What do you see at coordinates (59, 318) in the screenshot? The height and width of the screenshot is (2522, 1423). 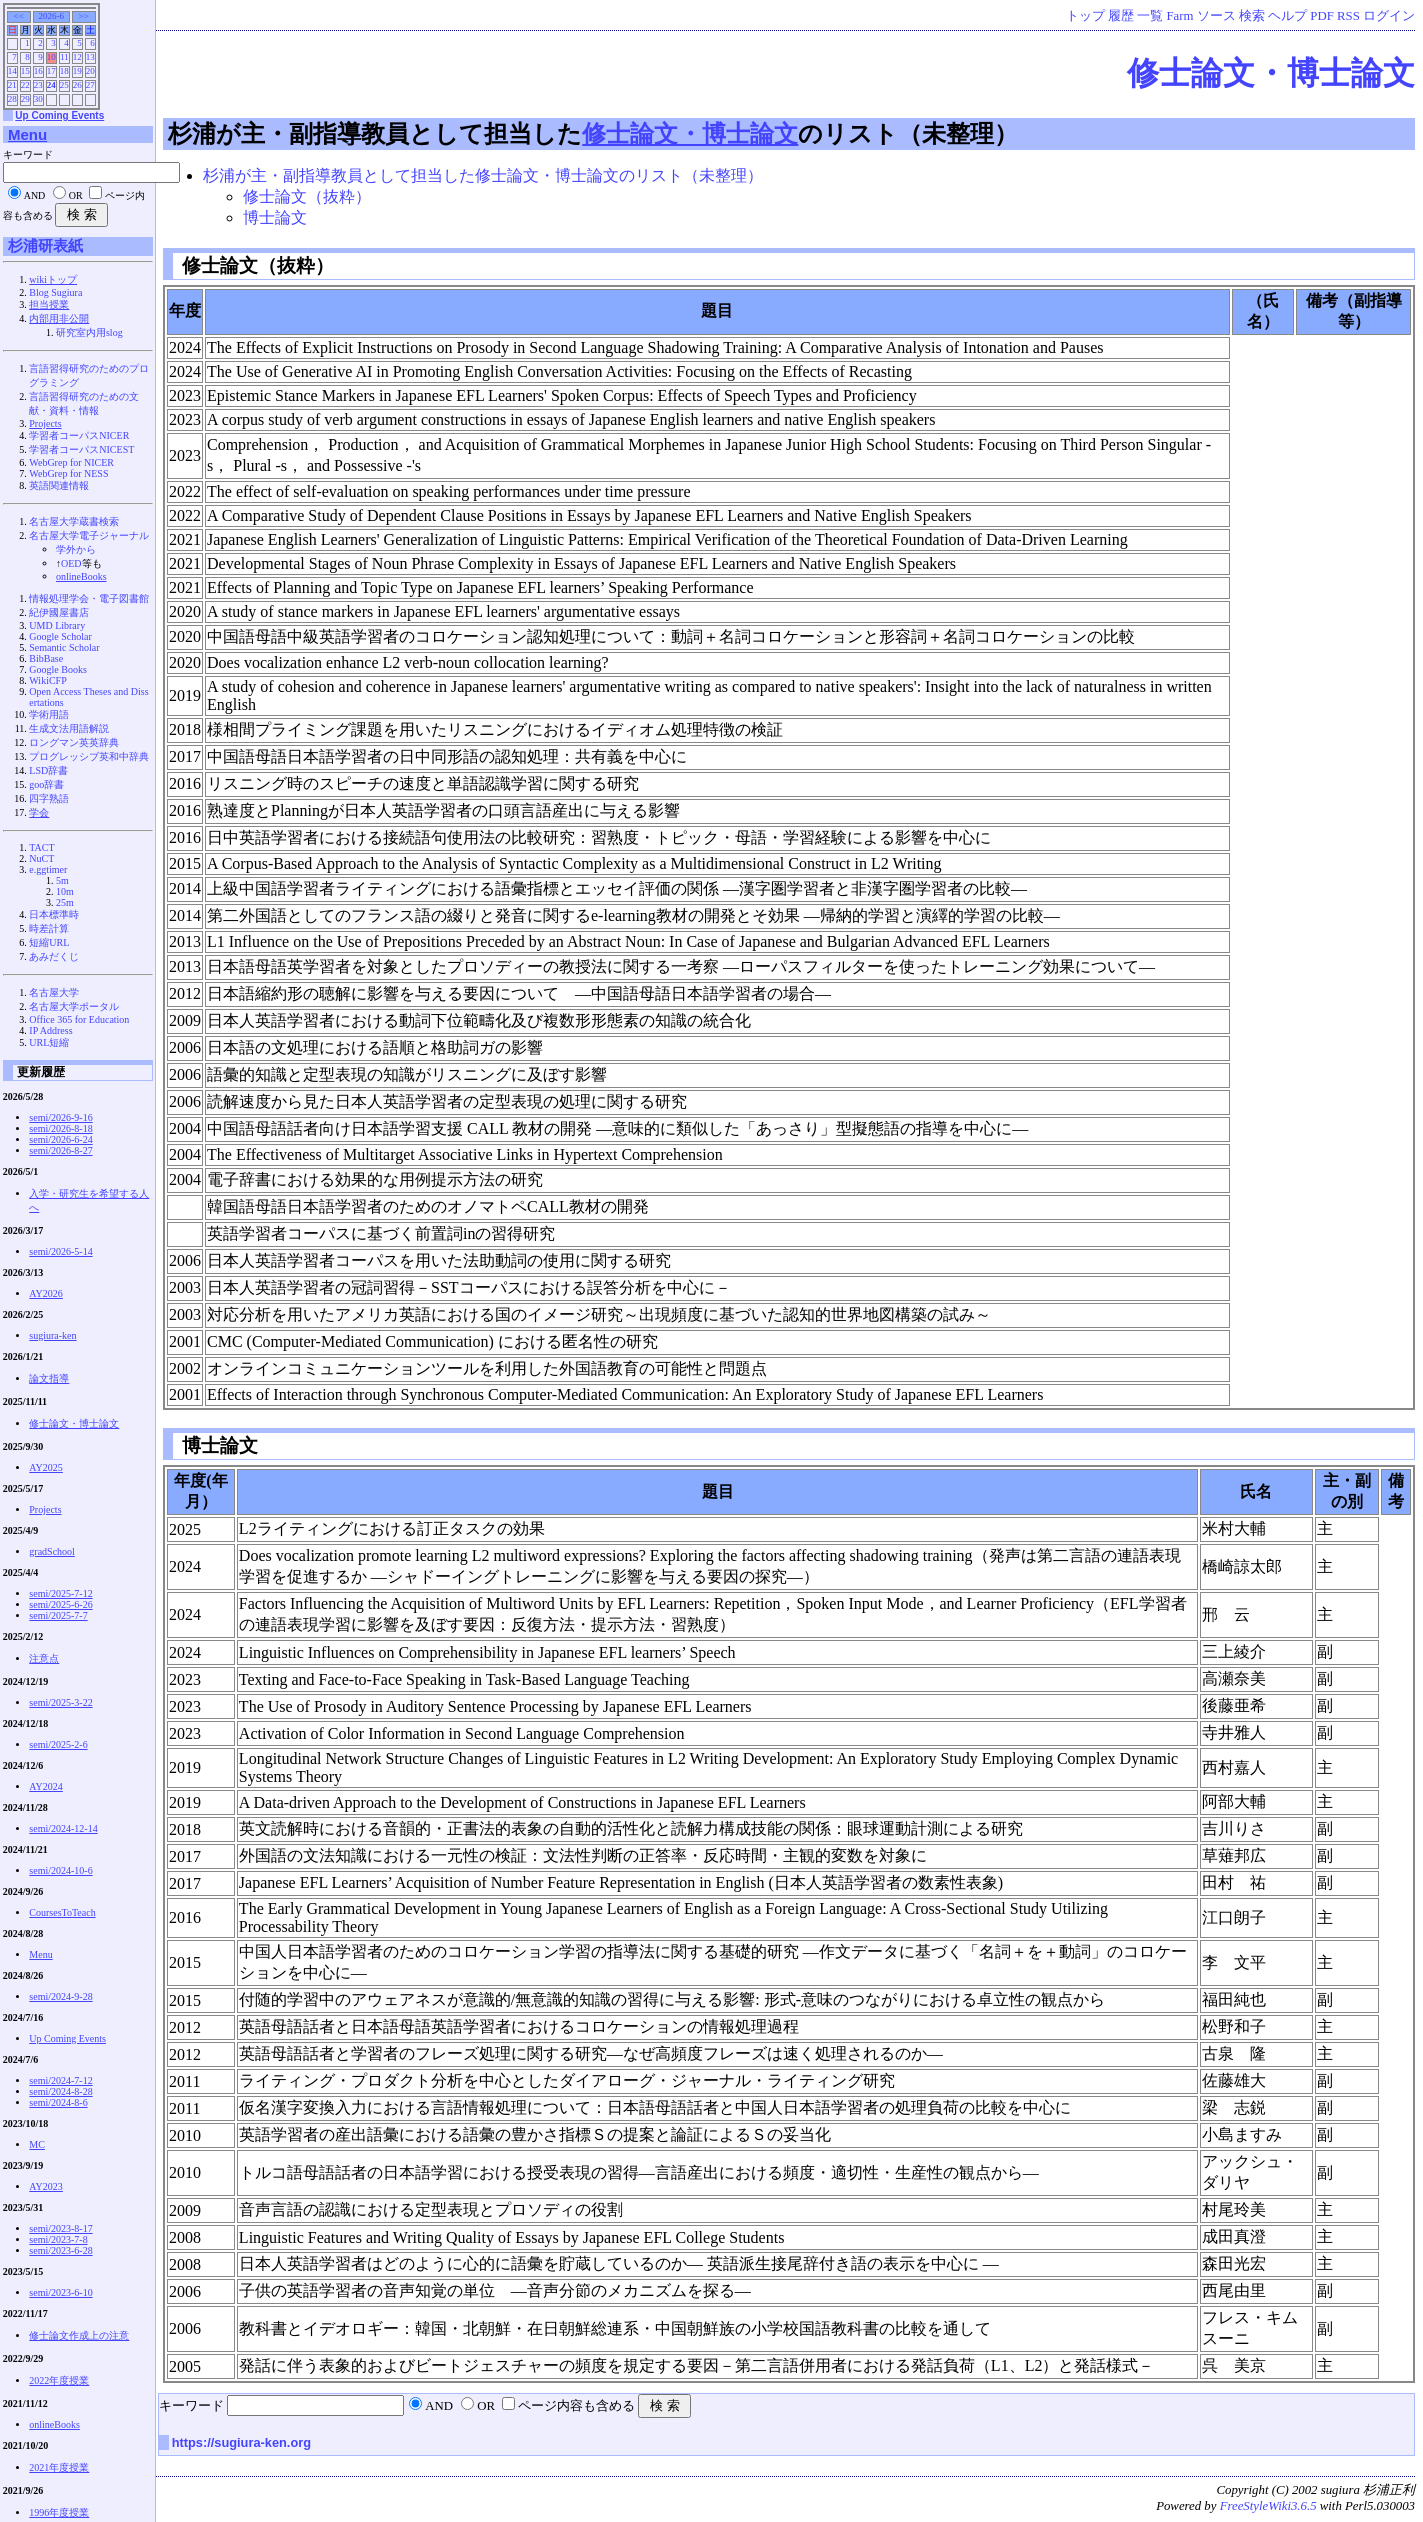 I see `内部用非公開` at bounding box center [59, 318].